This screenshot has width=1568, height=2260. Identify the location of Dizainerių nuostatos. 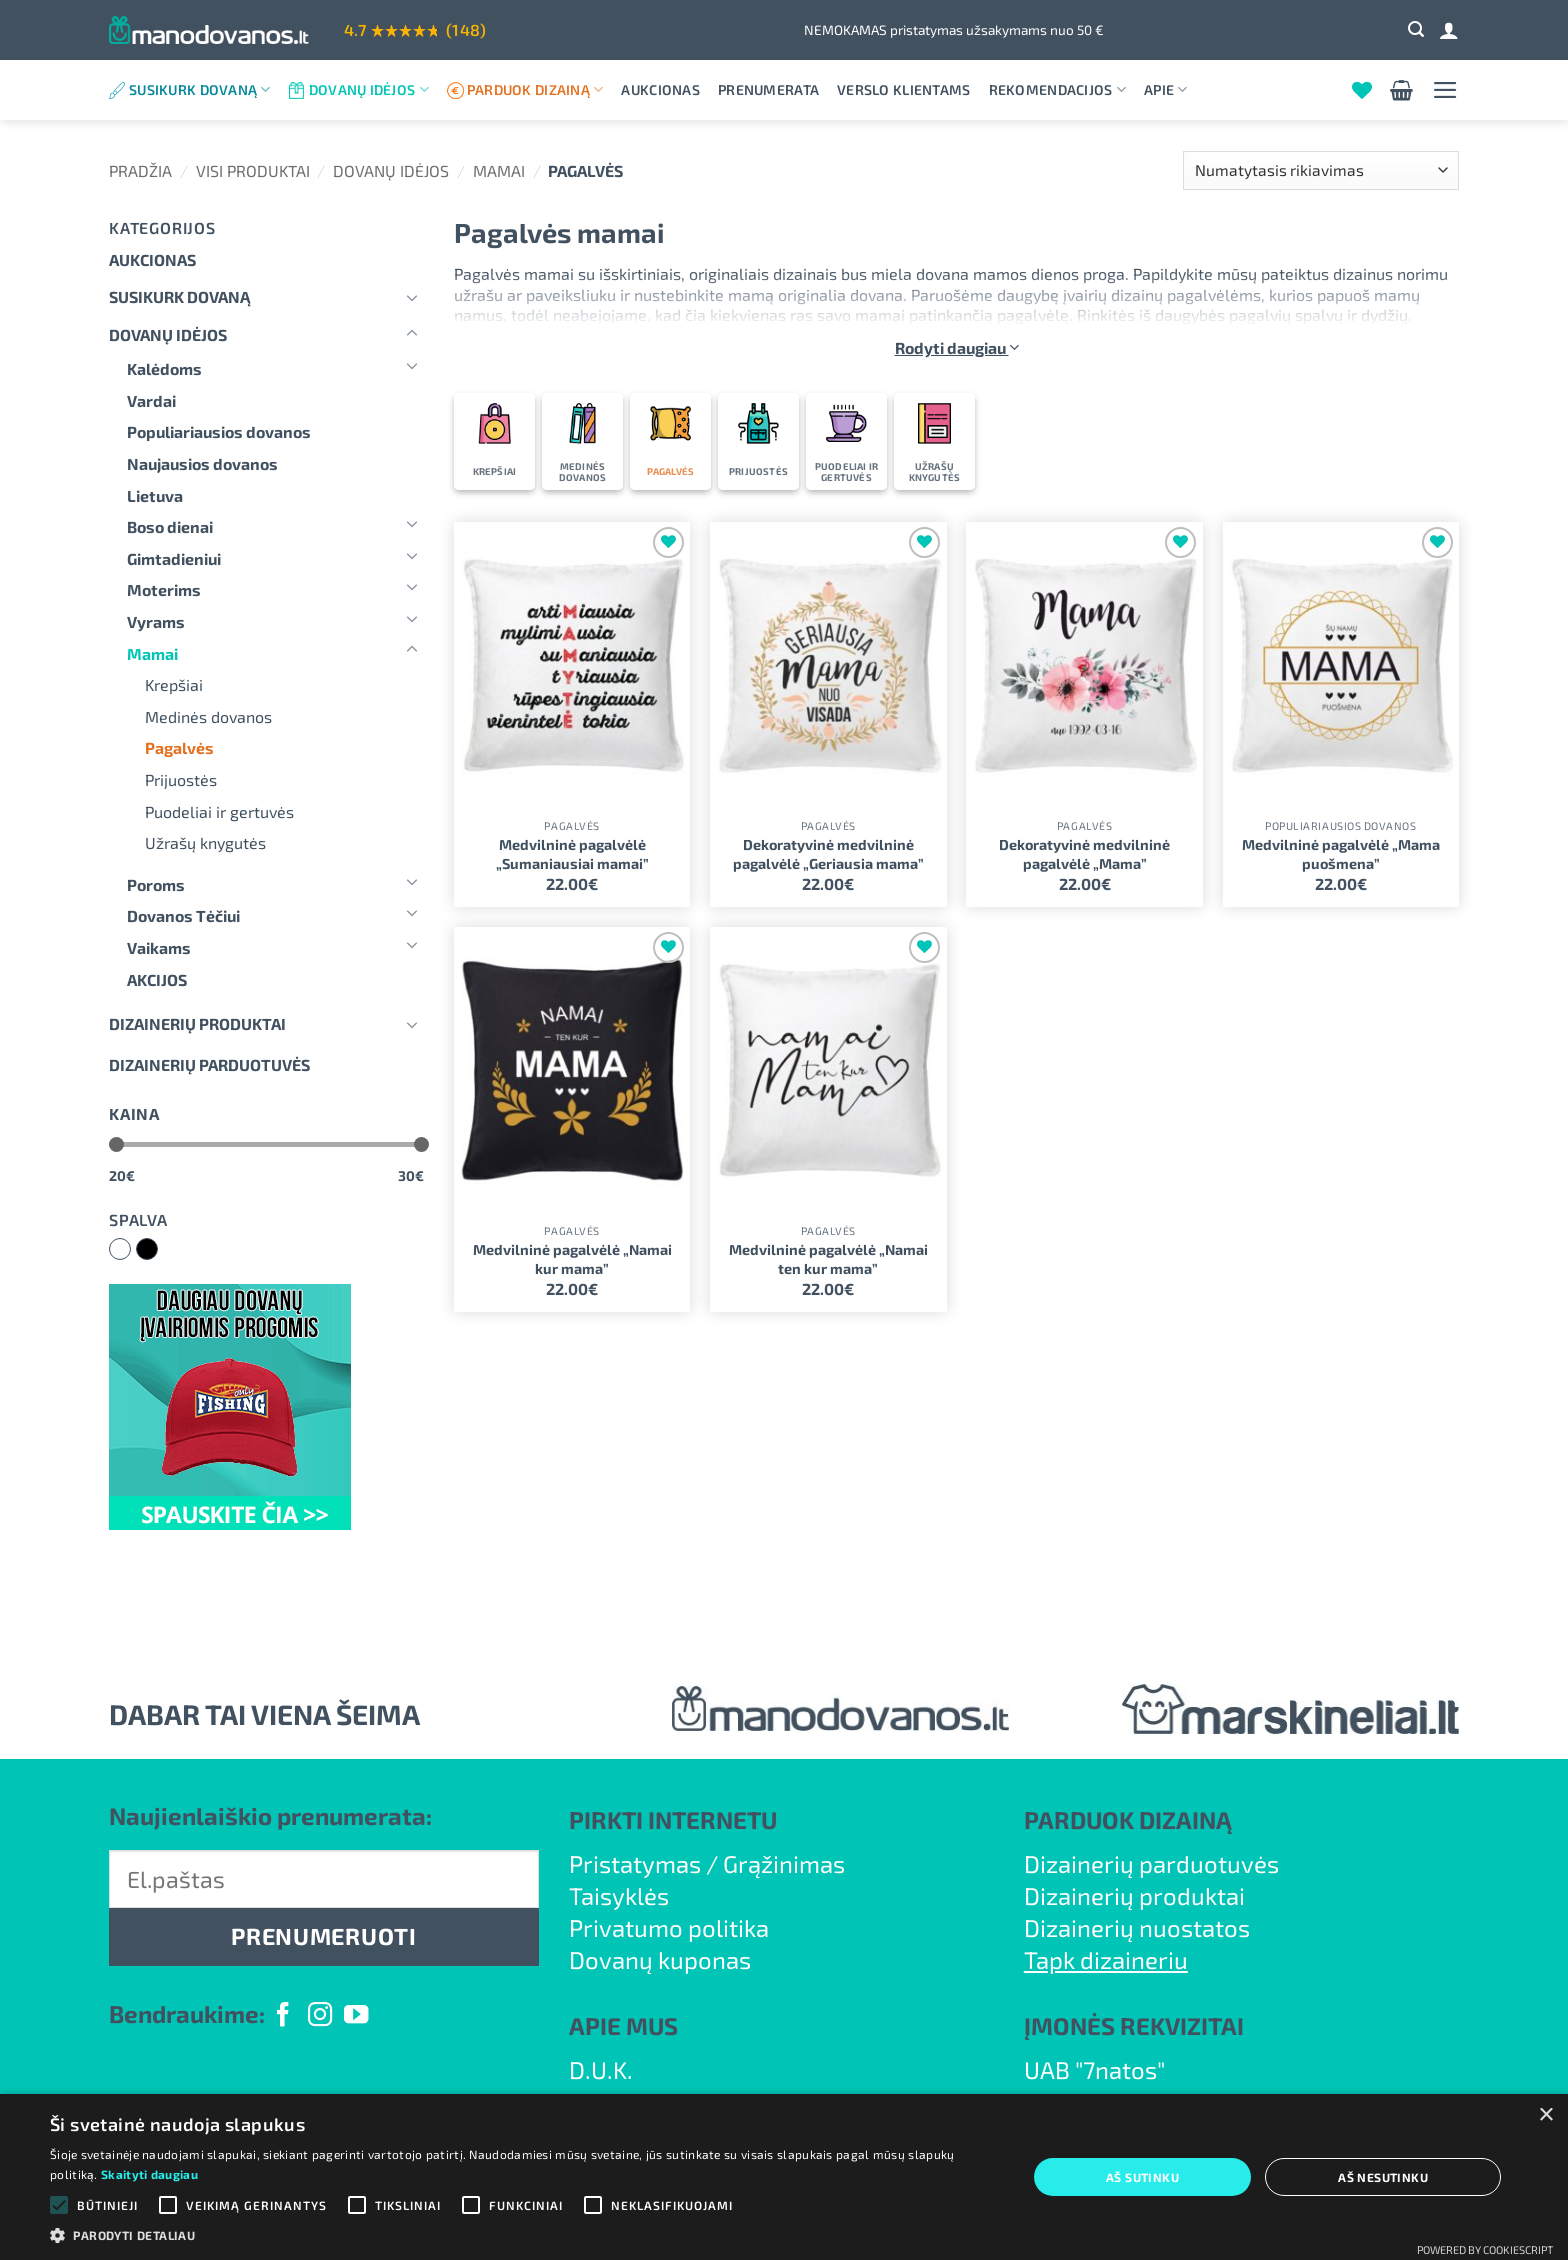
(1137, 1927).